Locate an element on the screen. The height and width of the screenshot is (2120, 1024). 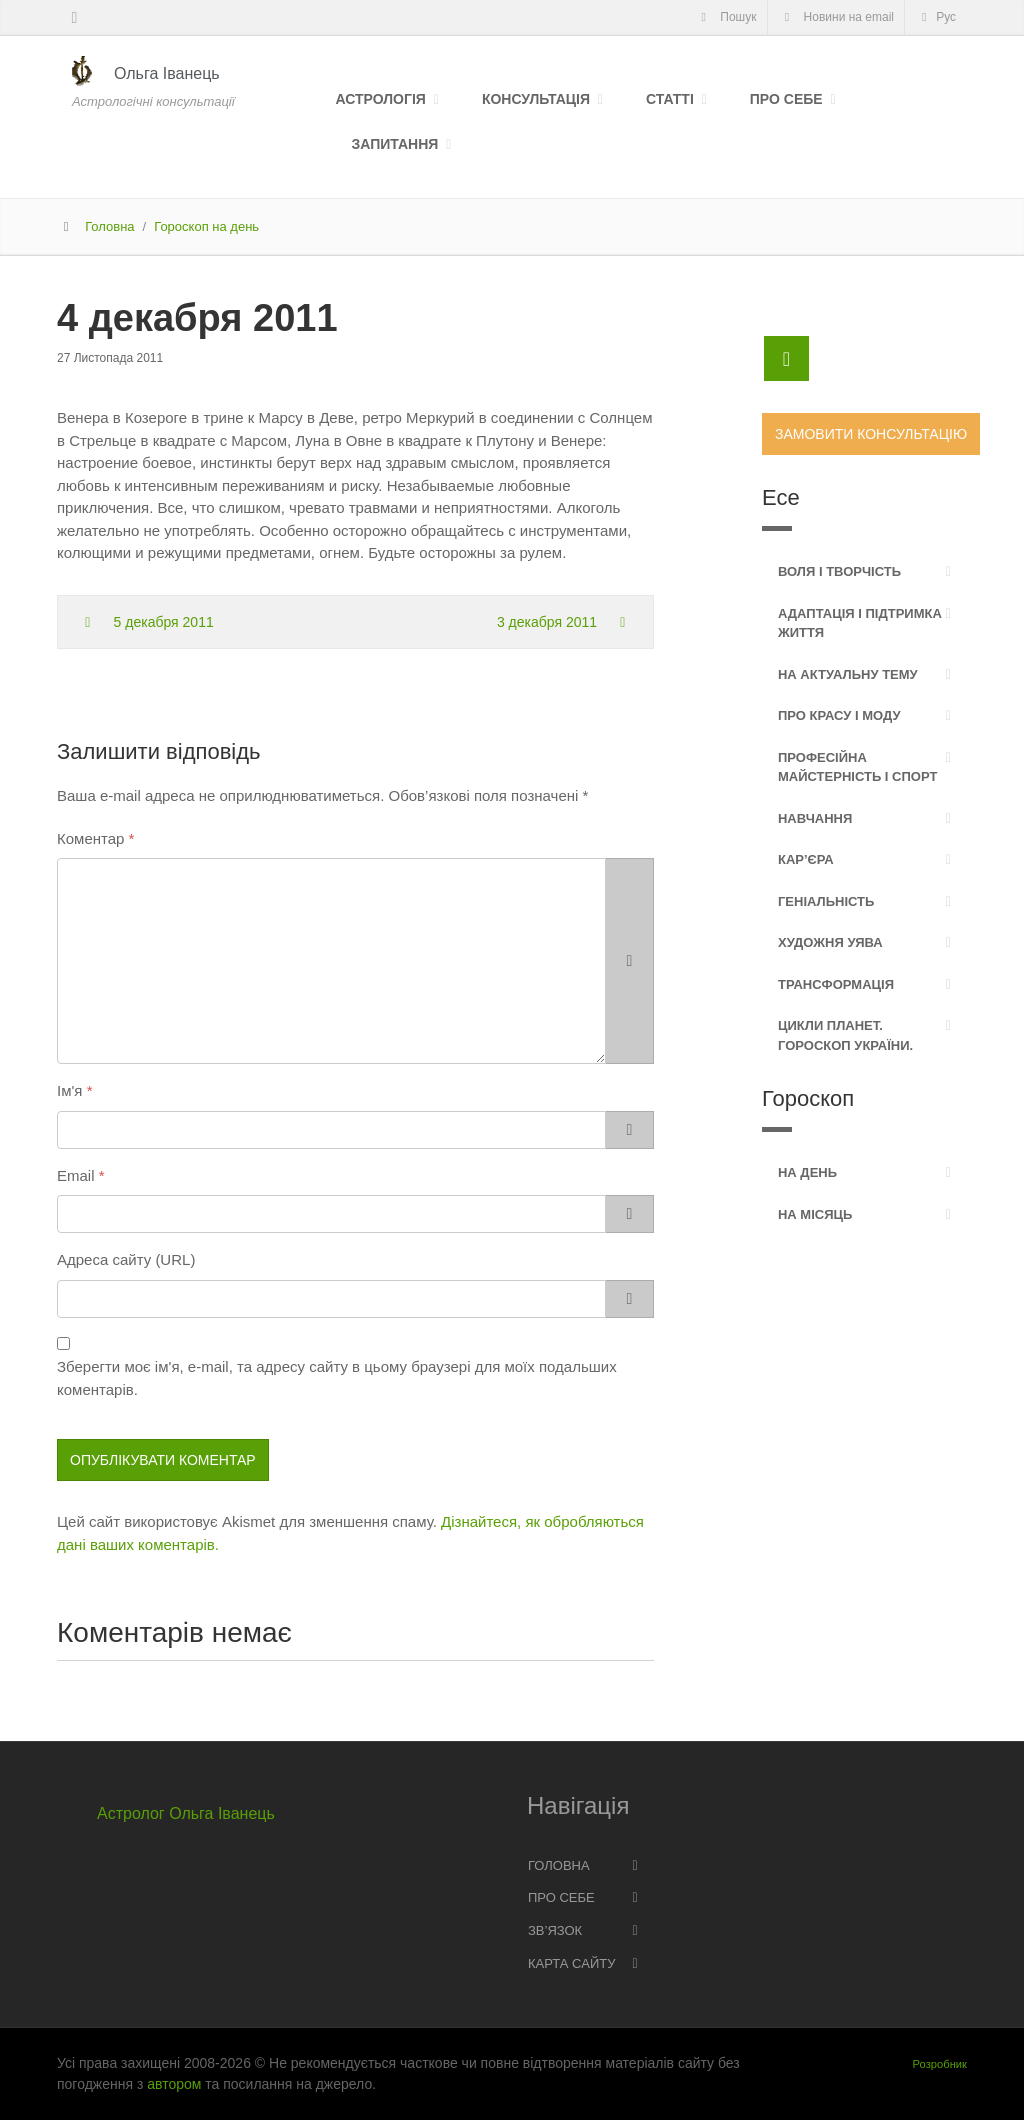
Email is located at coordinates (76, 1175).